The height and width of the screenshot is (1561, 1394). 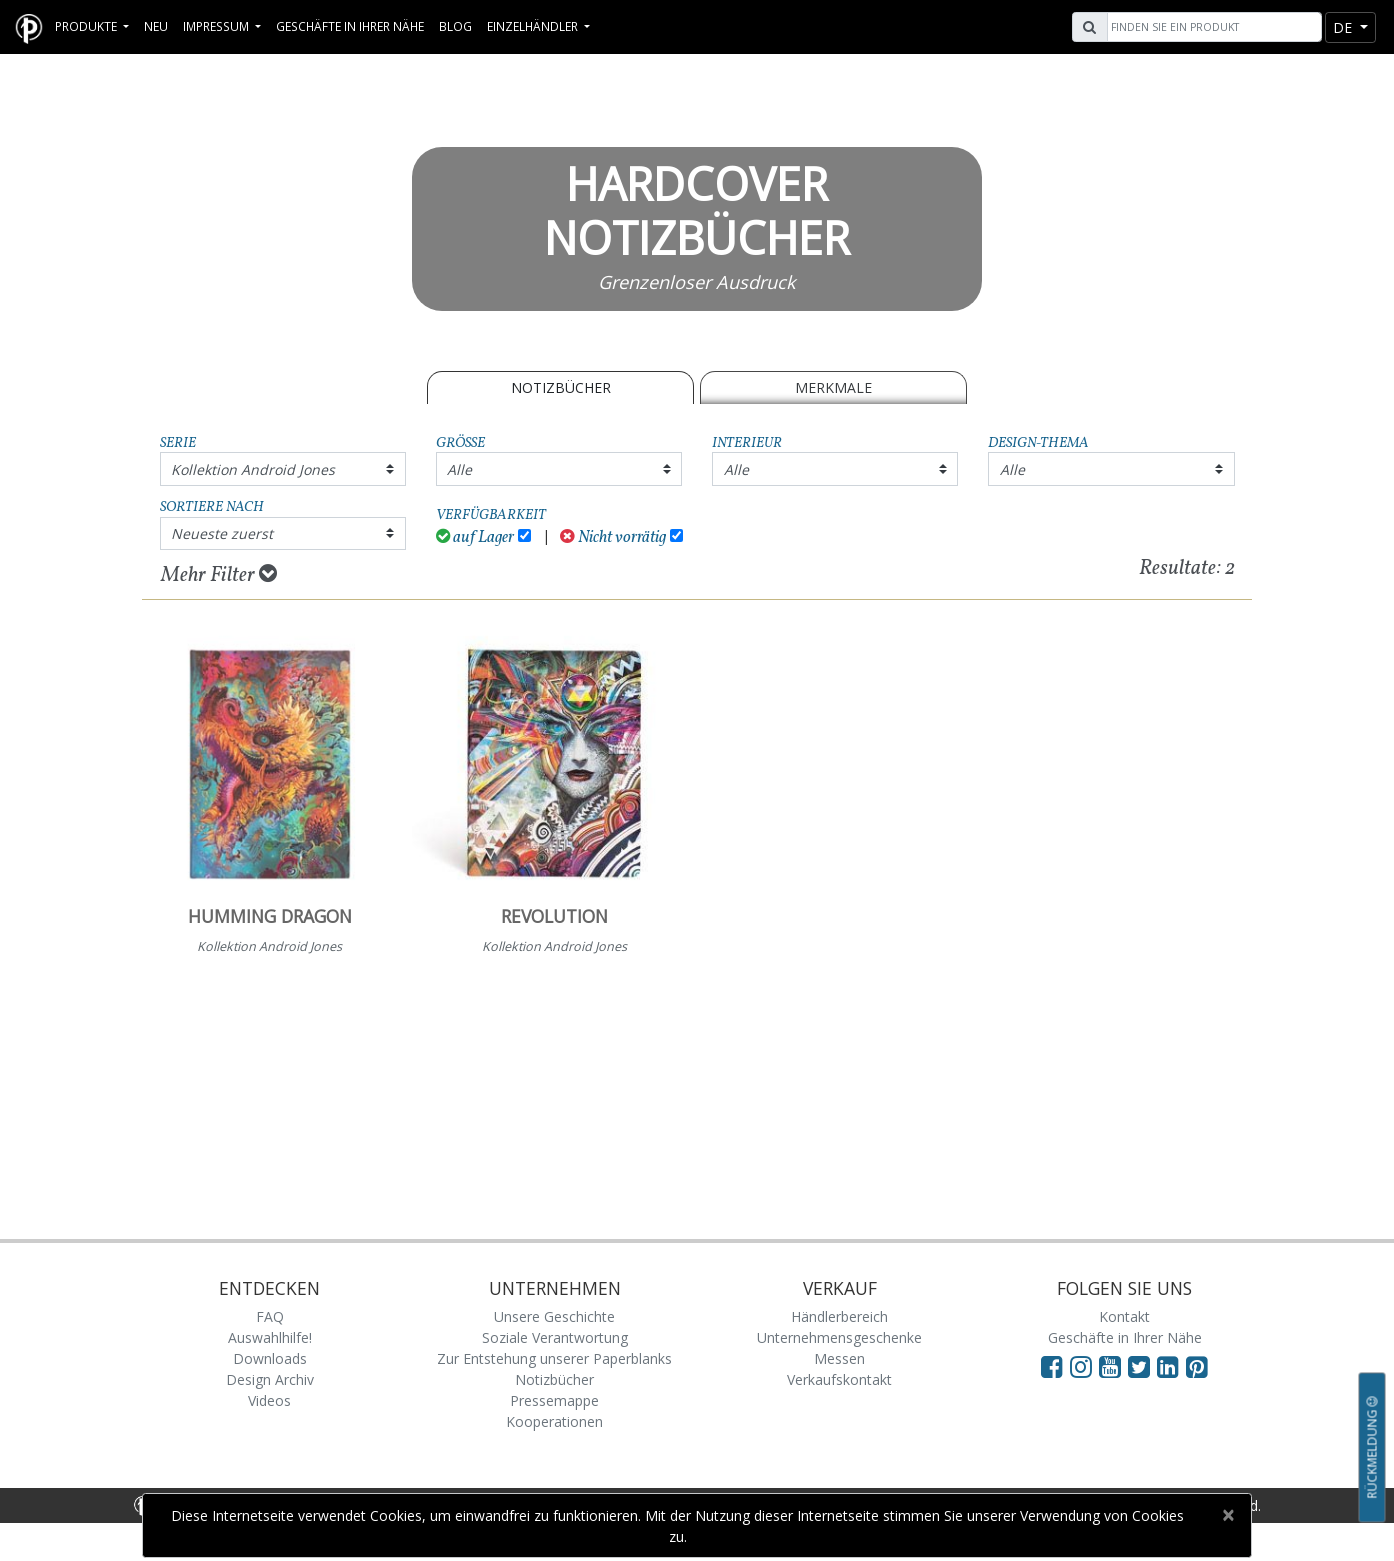 I want to click on Einzelhändler [button], so click(x=534, y=26).